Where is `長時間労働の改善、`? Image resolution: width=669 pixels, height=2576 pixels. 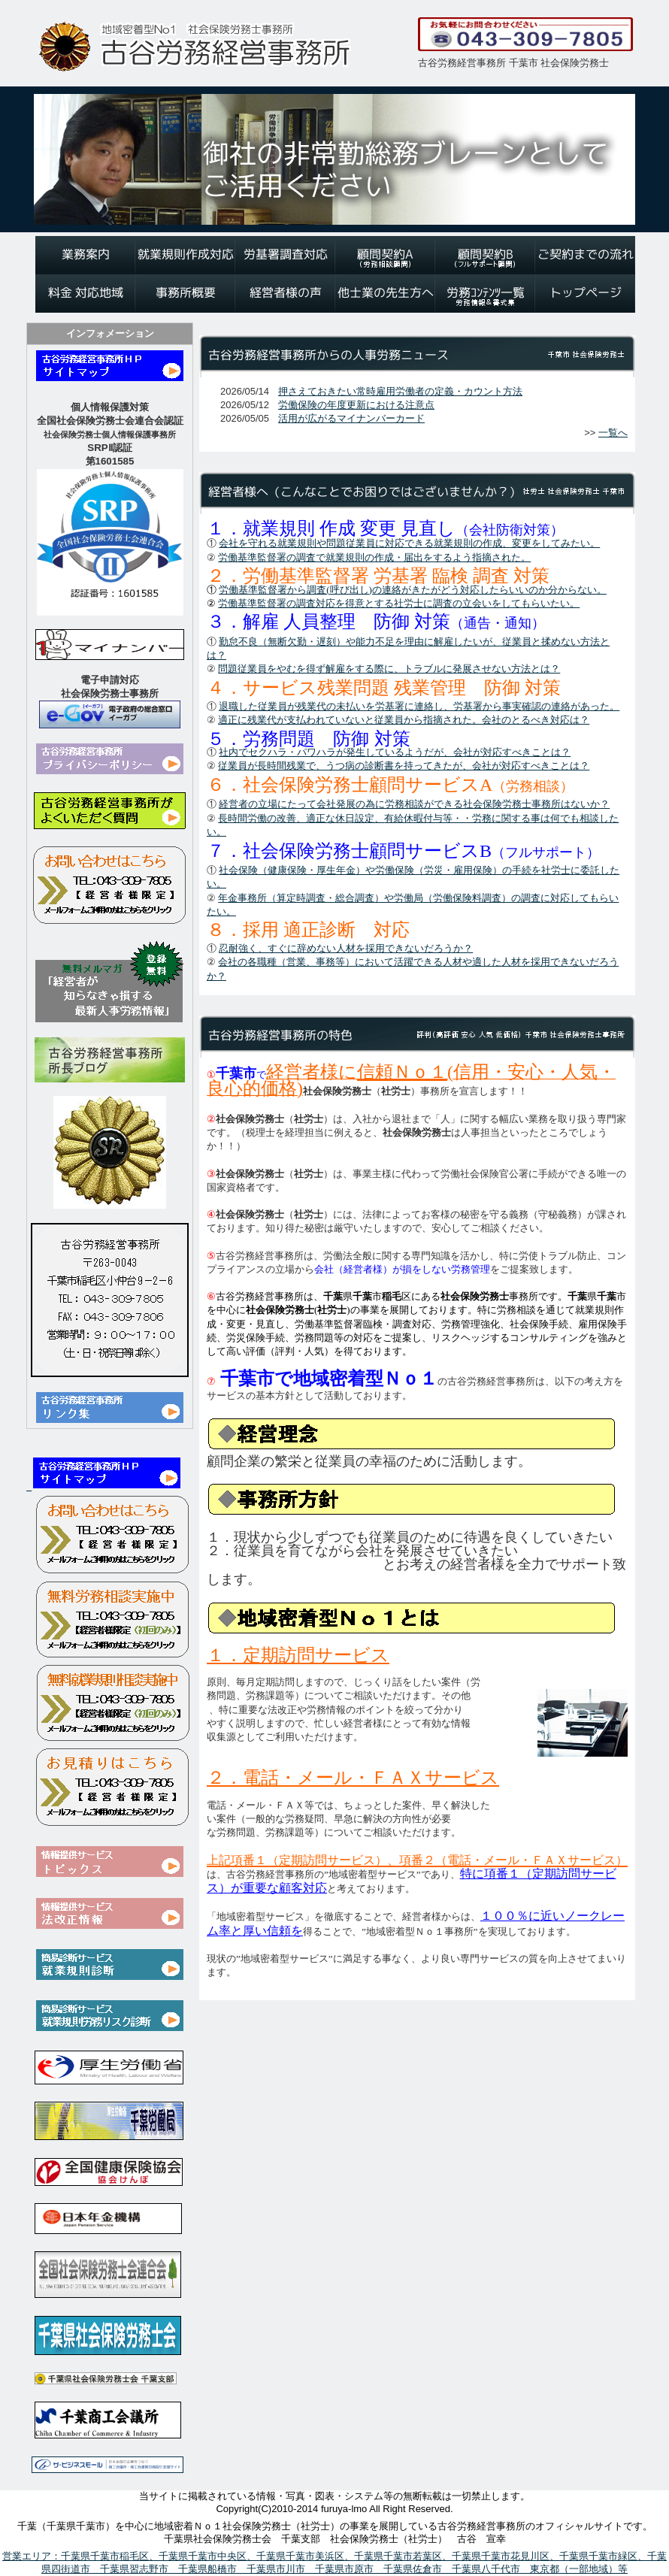 長時間労働の改善、 is located at coordinates (262, 818).